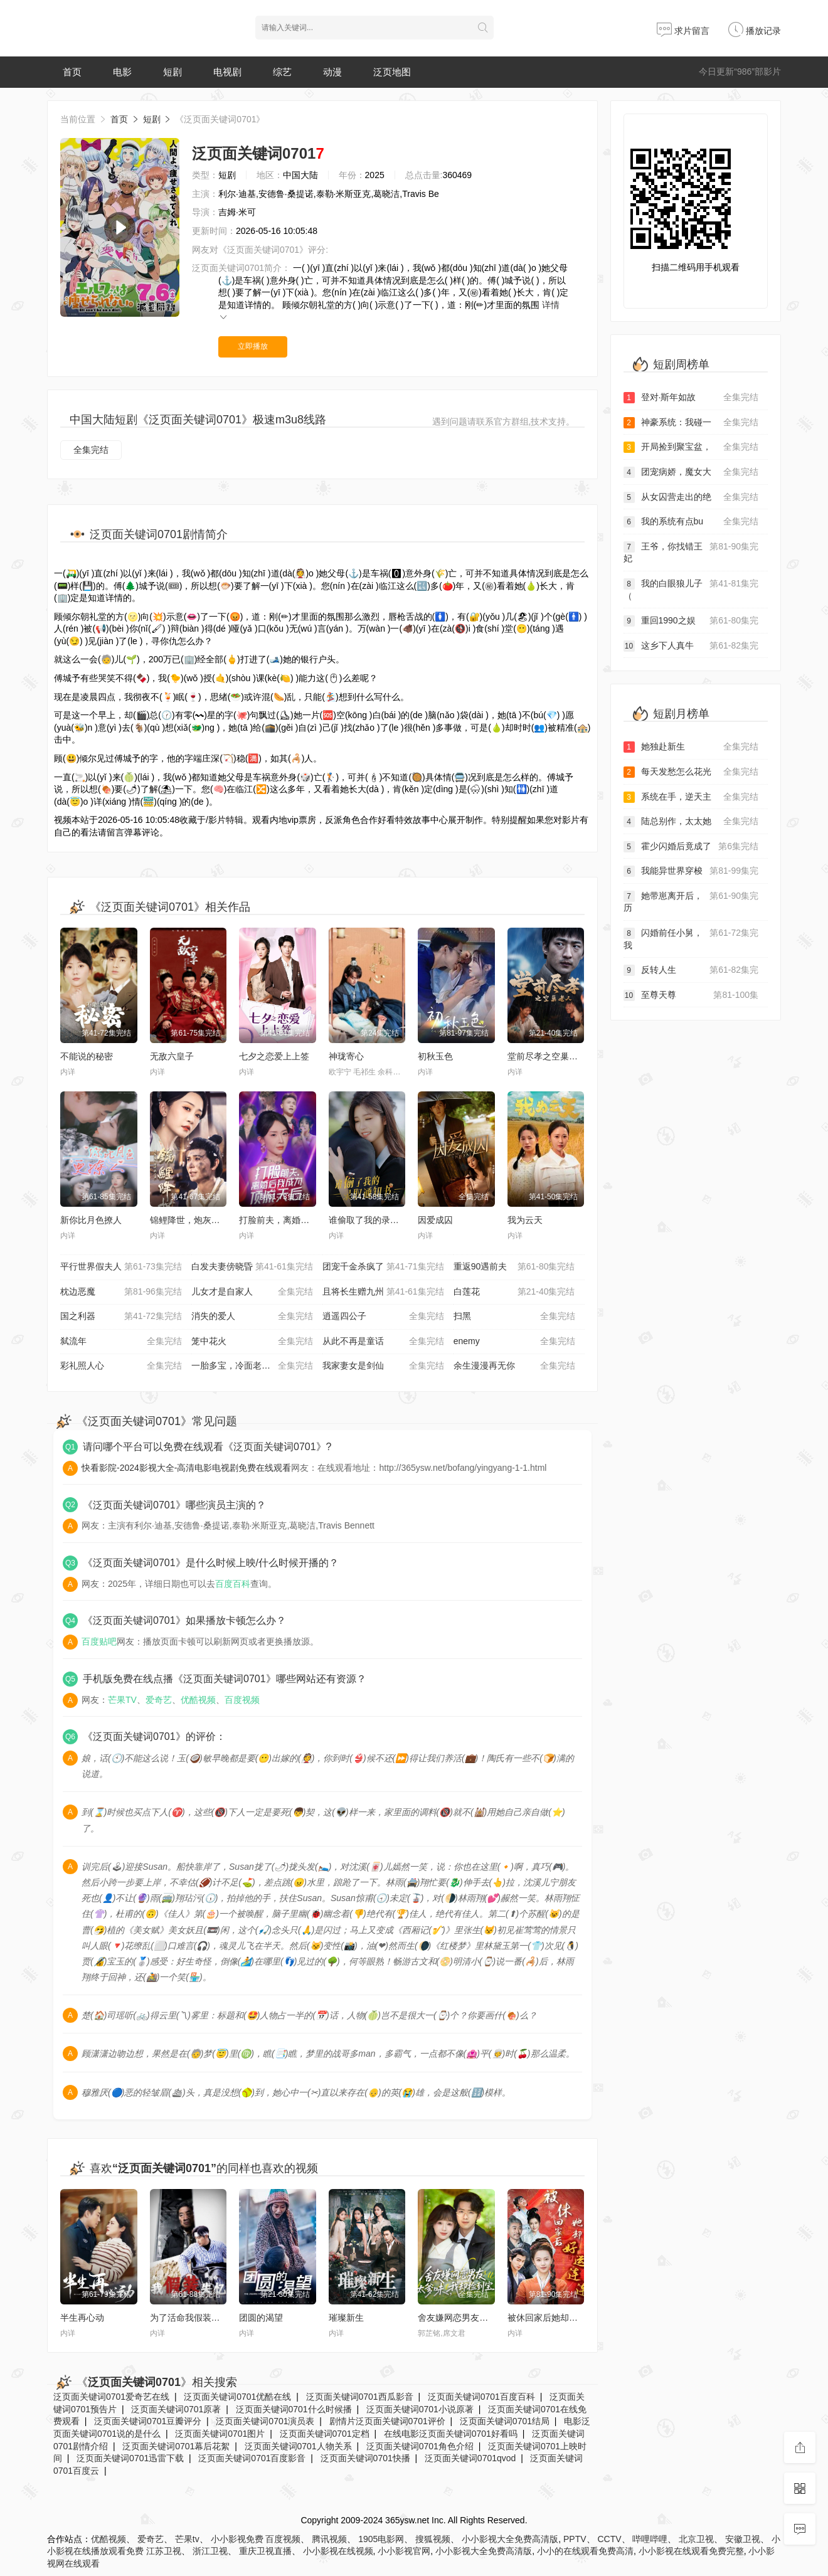 This screenshot has width=828, height=2576. I want to click on 陆总别作，太太她, so click(691, 821).